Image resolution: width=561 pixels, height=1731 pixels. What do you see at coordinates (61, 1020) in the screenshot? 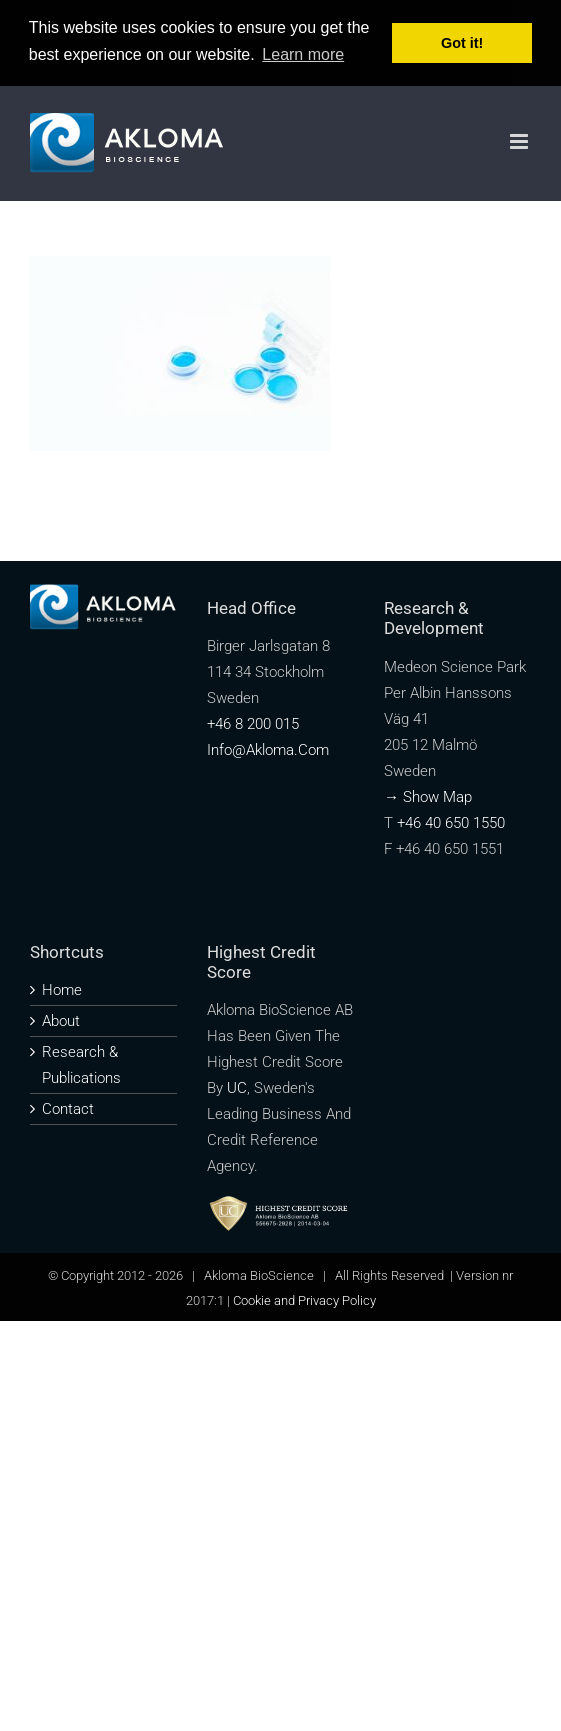
I see `About` at bounding box center [61, 1020].